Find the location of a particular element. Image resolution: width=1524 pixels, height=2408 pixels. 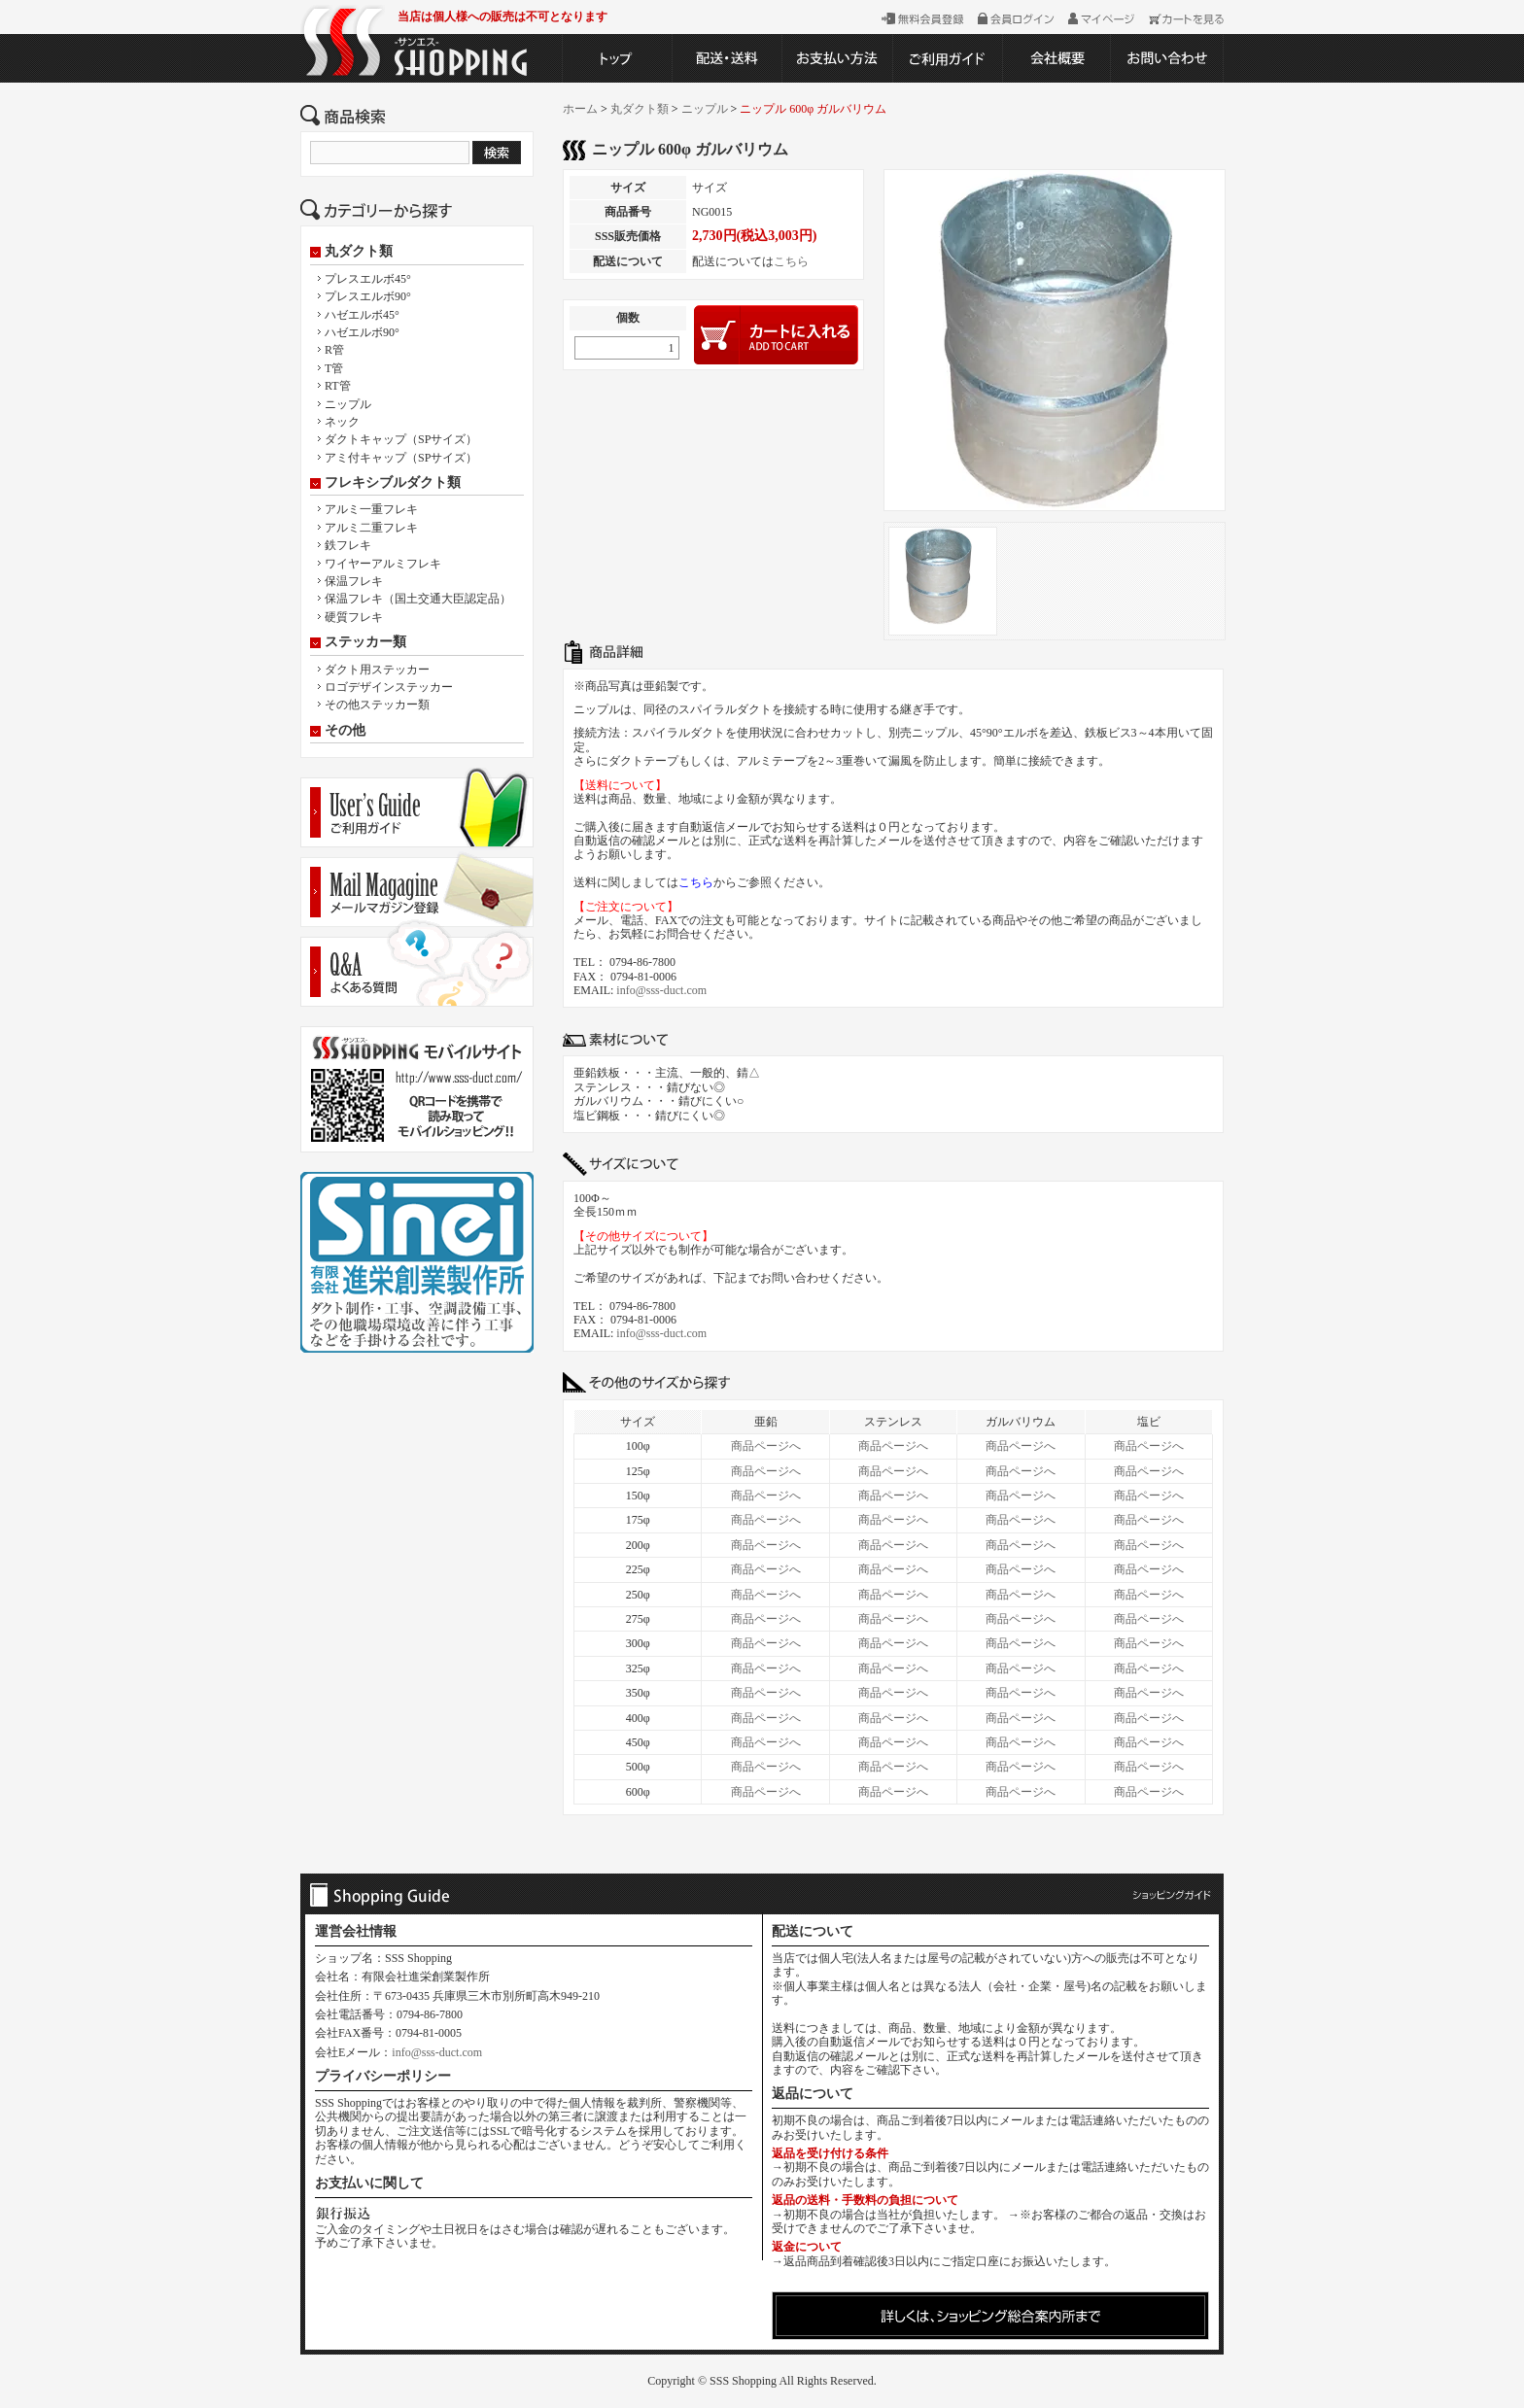

商品ページへ is located at coordinates (766, 1446).